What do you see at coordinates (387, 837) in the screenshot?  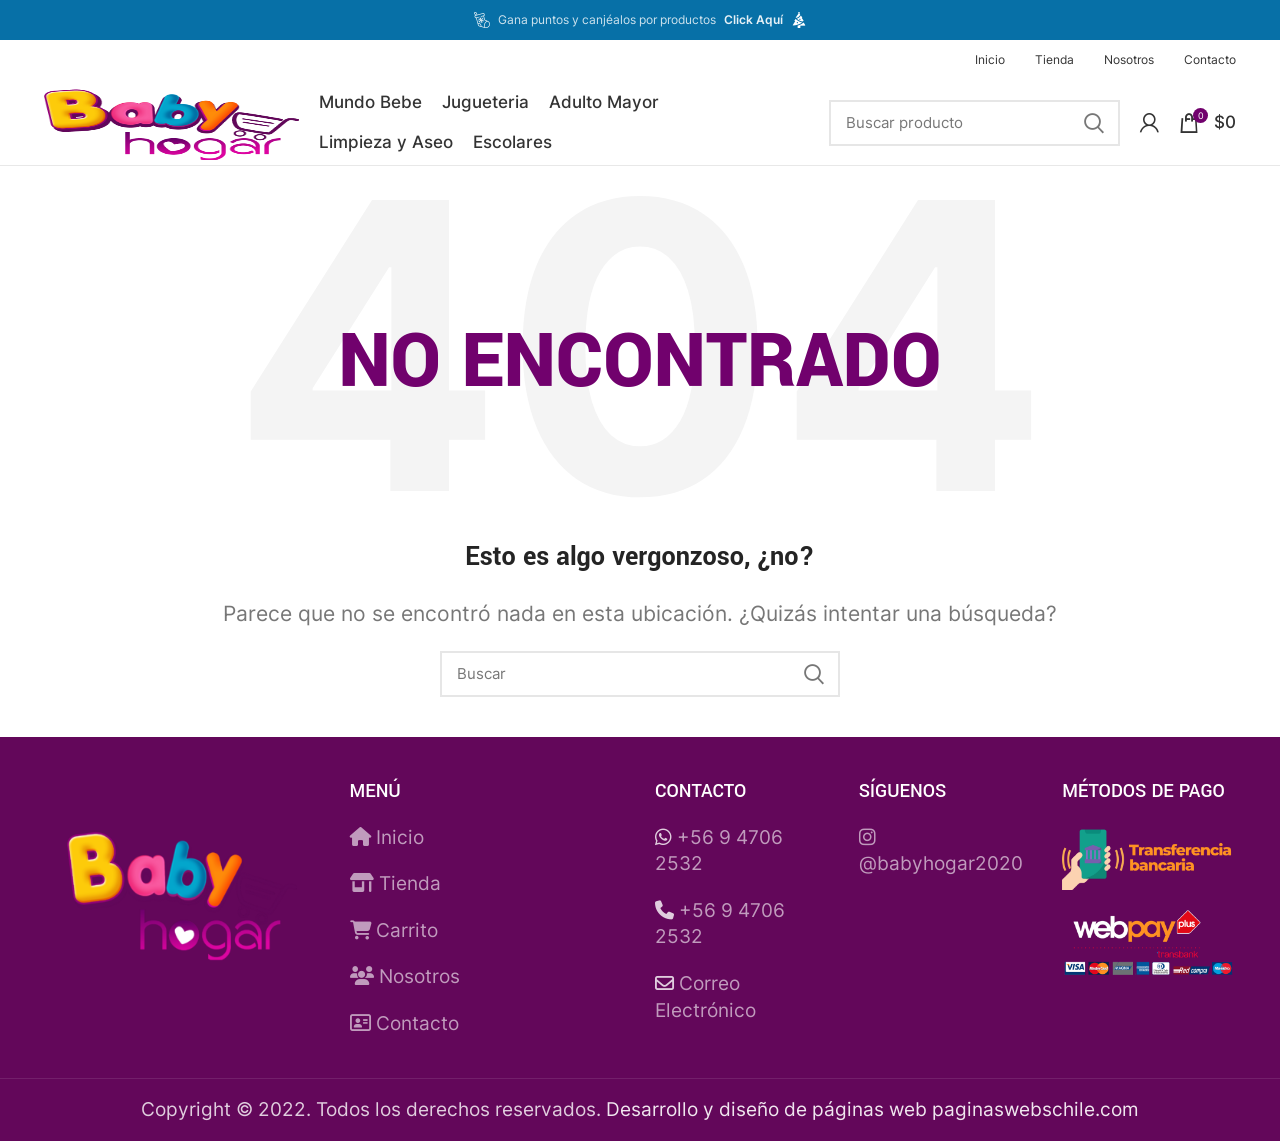 I see `Inicio` at bounding box center [387, 837].